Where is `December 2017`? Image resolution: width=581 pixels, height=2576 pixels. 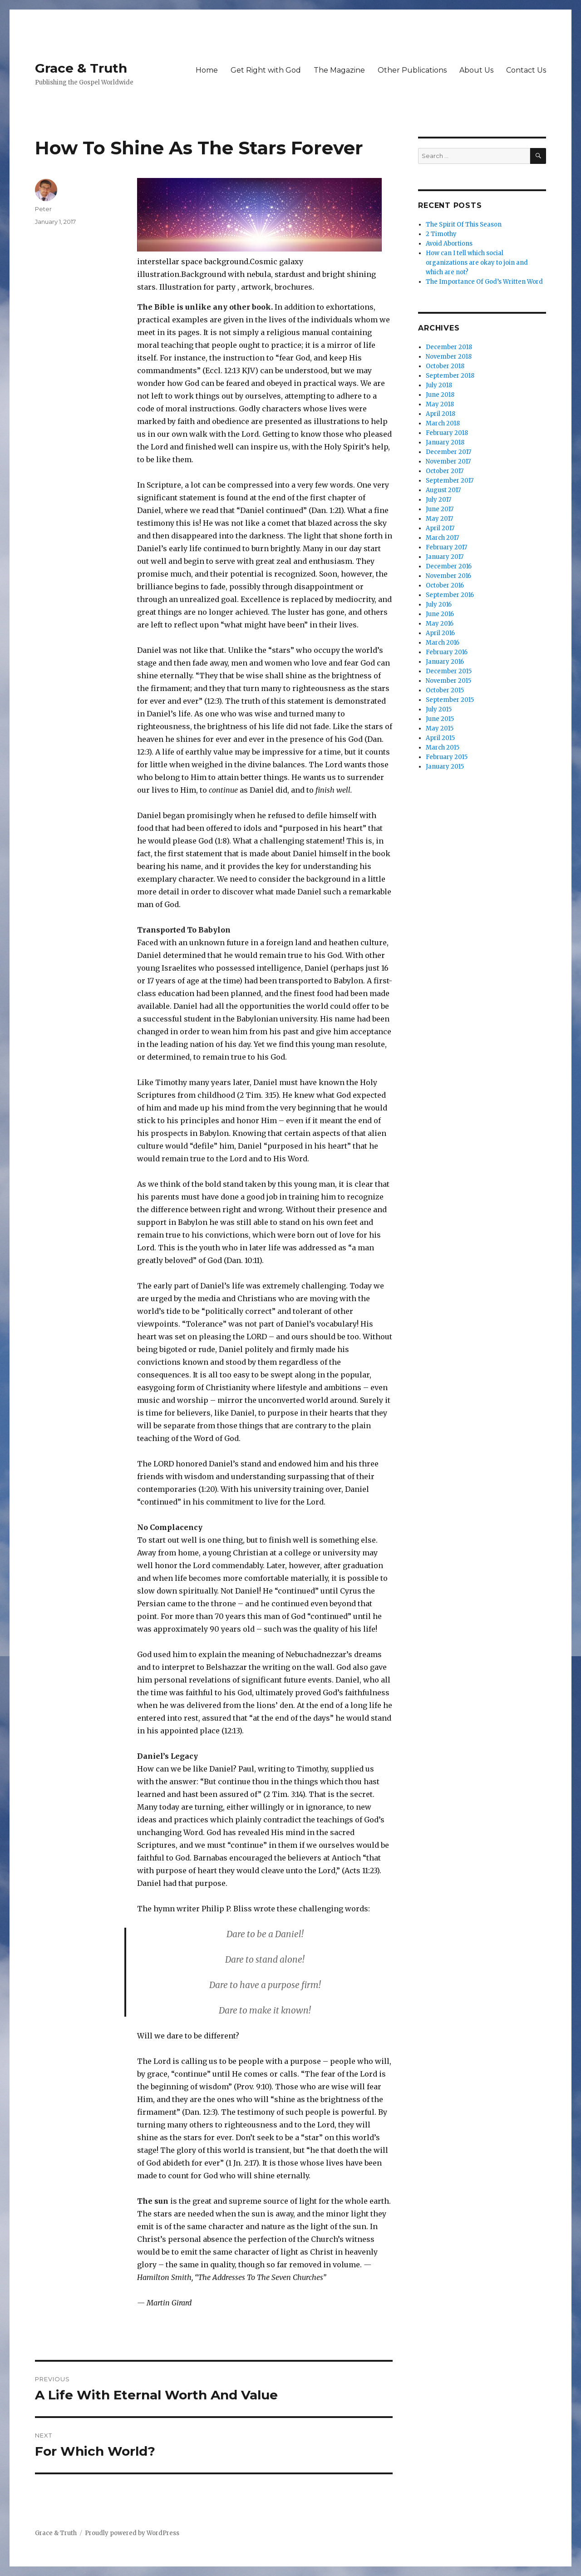 December 2017 is located at coordinates (448, 452).